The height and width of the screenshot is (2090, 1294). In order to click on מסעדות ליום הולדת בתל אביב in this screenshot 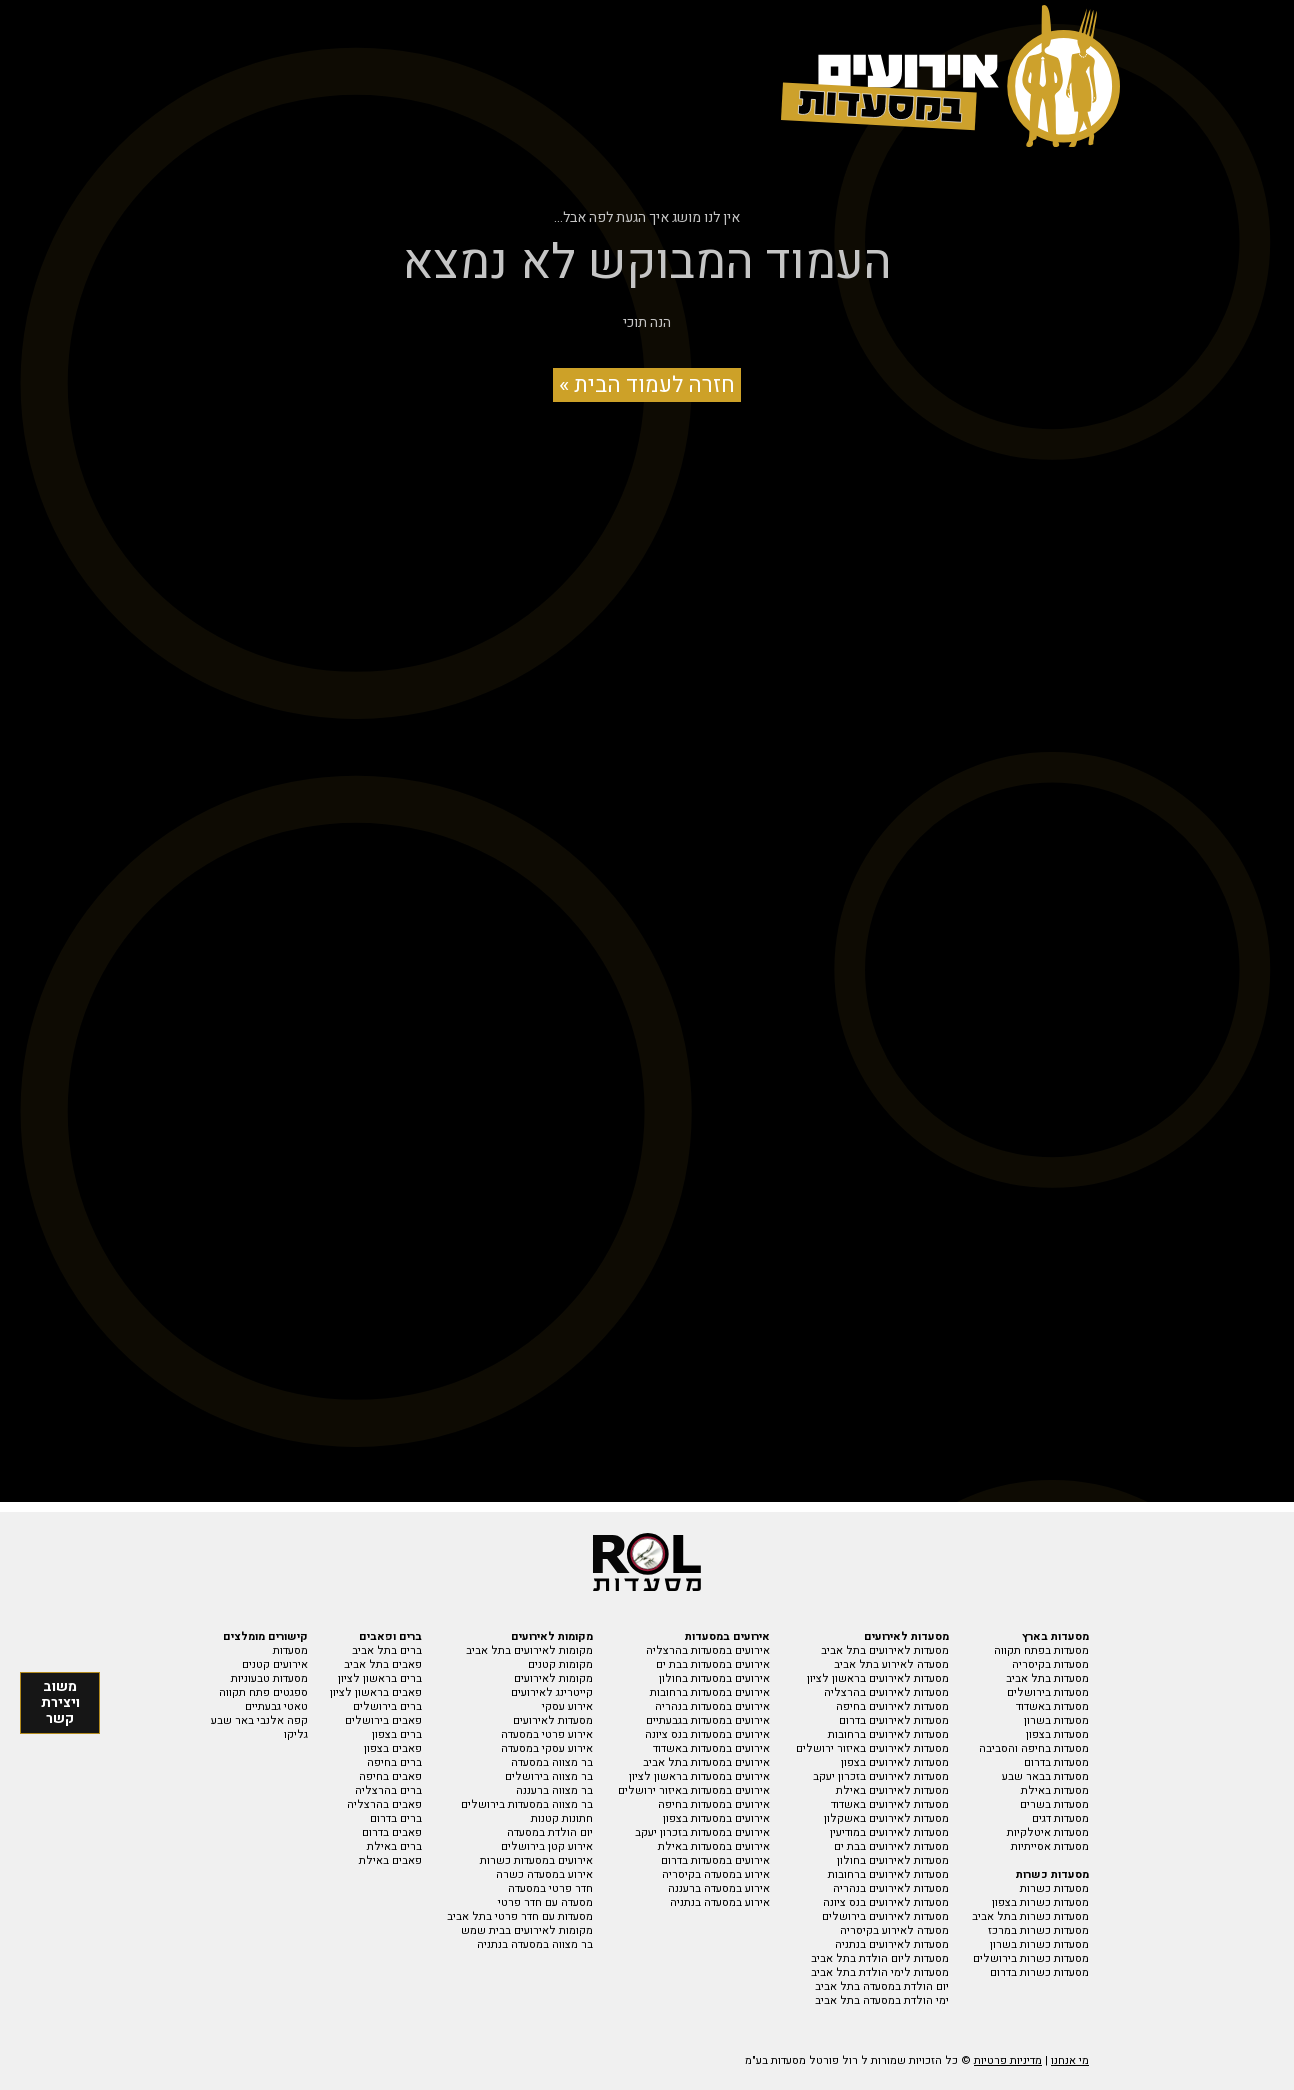, I will do `click(880, 1958)`.